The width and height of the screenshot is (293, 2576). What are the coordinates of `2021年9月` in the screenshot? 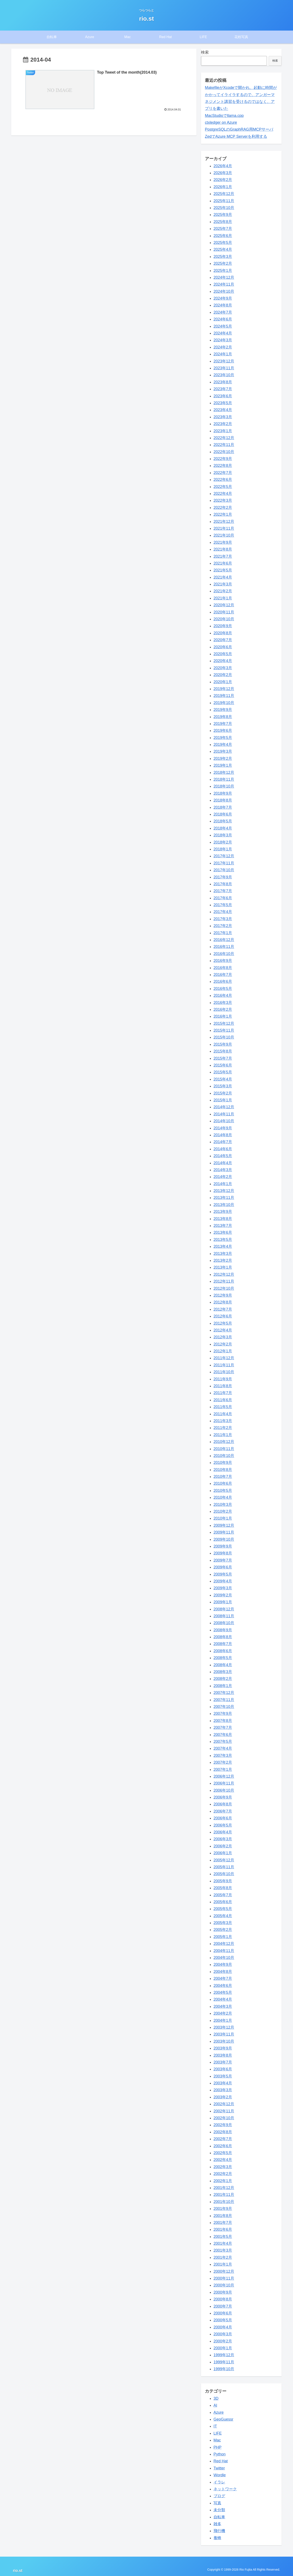 It's located at (223, 542).